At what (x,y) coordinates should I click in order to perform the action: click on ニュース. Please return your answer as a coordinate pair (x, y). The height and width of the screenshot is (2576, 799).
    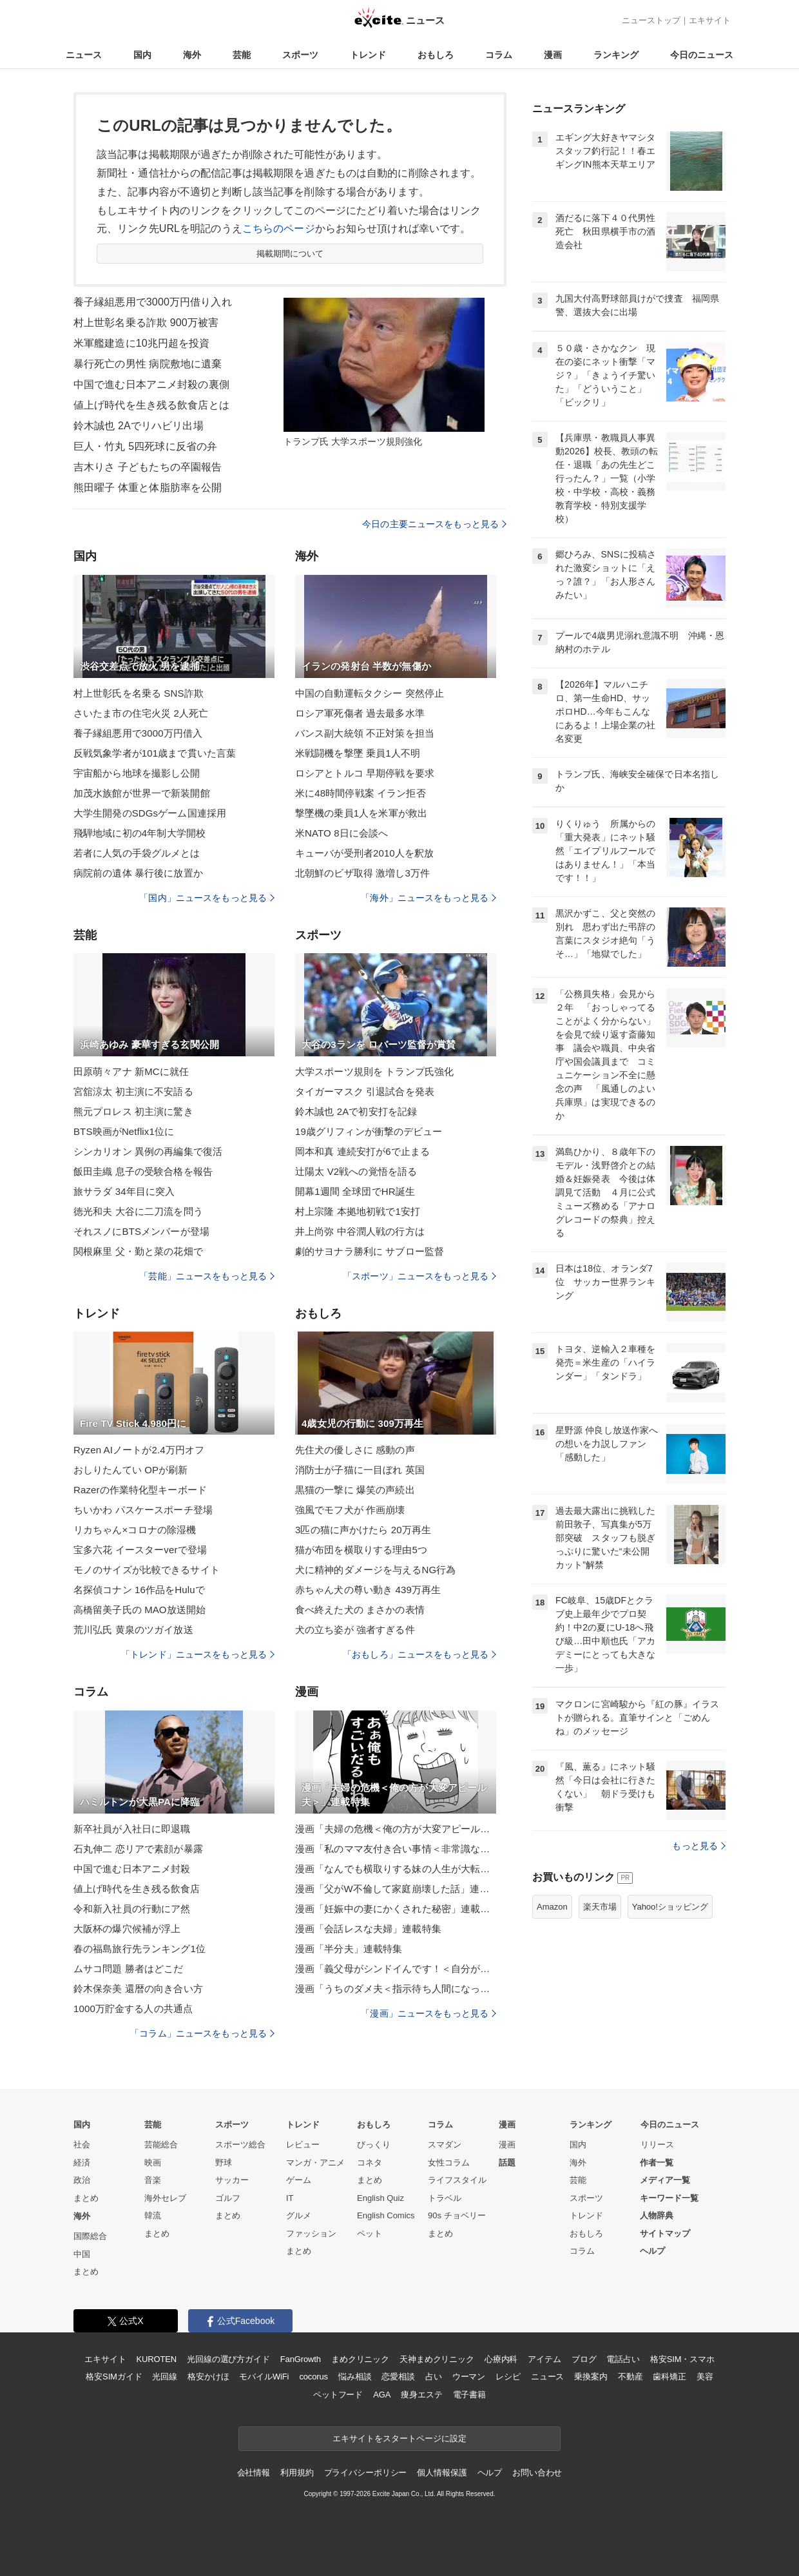
    Looking at the image, I should click on (84, 55).